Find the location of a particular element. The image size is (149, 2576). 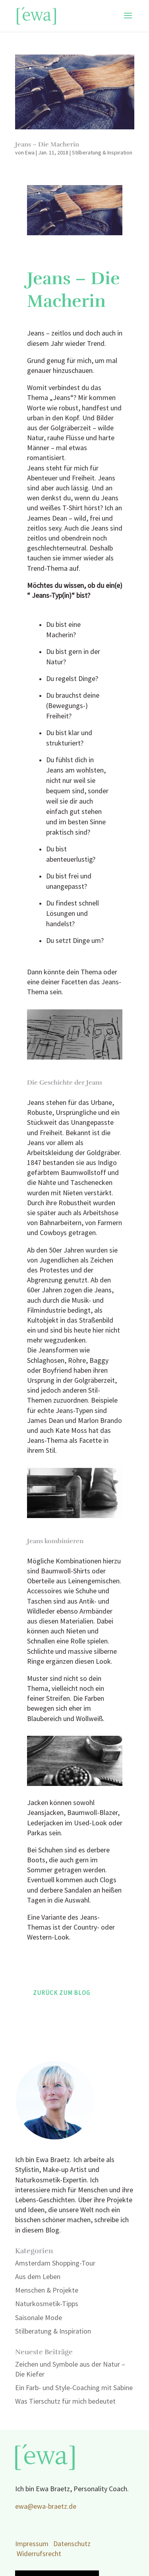

Widerrufsrecht is located at coordinates (39, 2554).